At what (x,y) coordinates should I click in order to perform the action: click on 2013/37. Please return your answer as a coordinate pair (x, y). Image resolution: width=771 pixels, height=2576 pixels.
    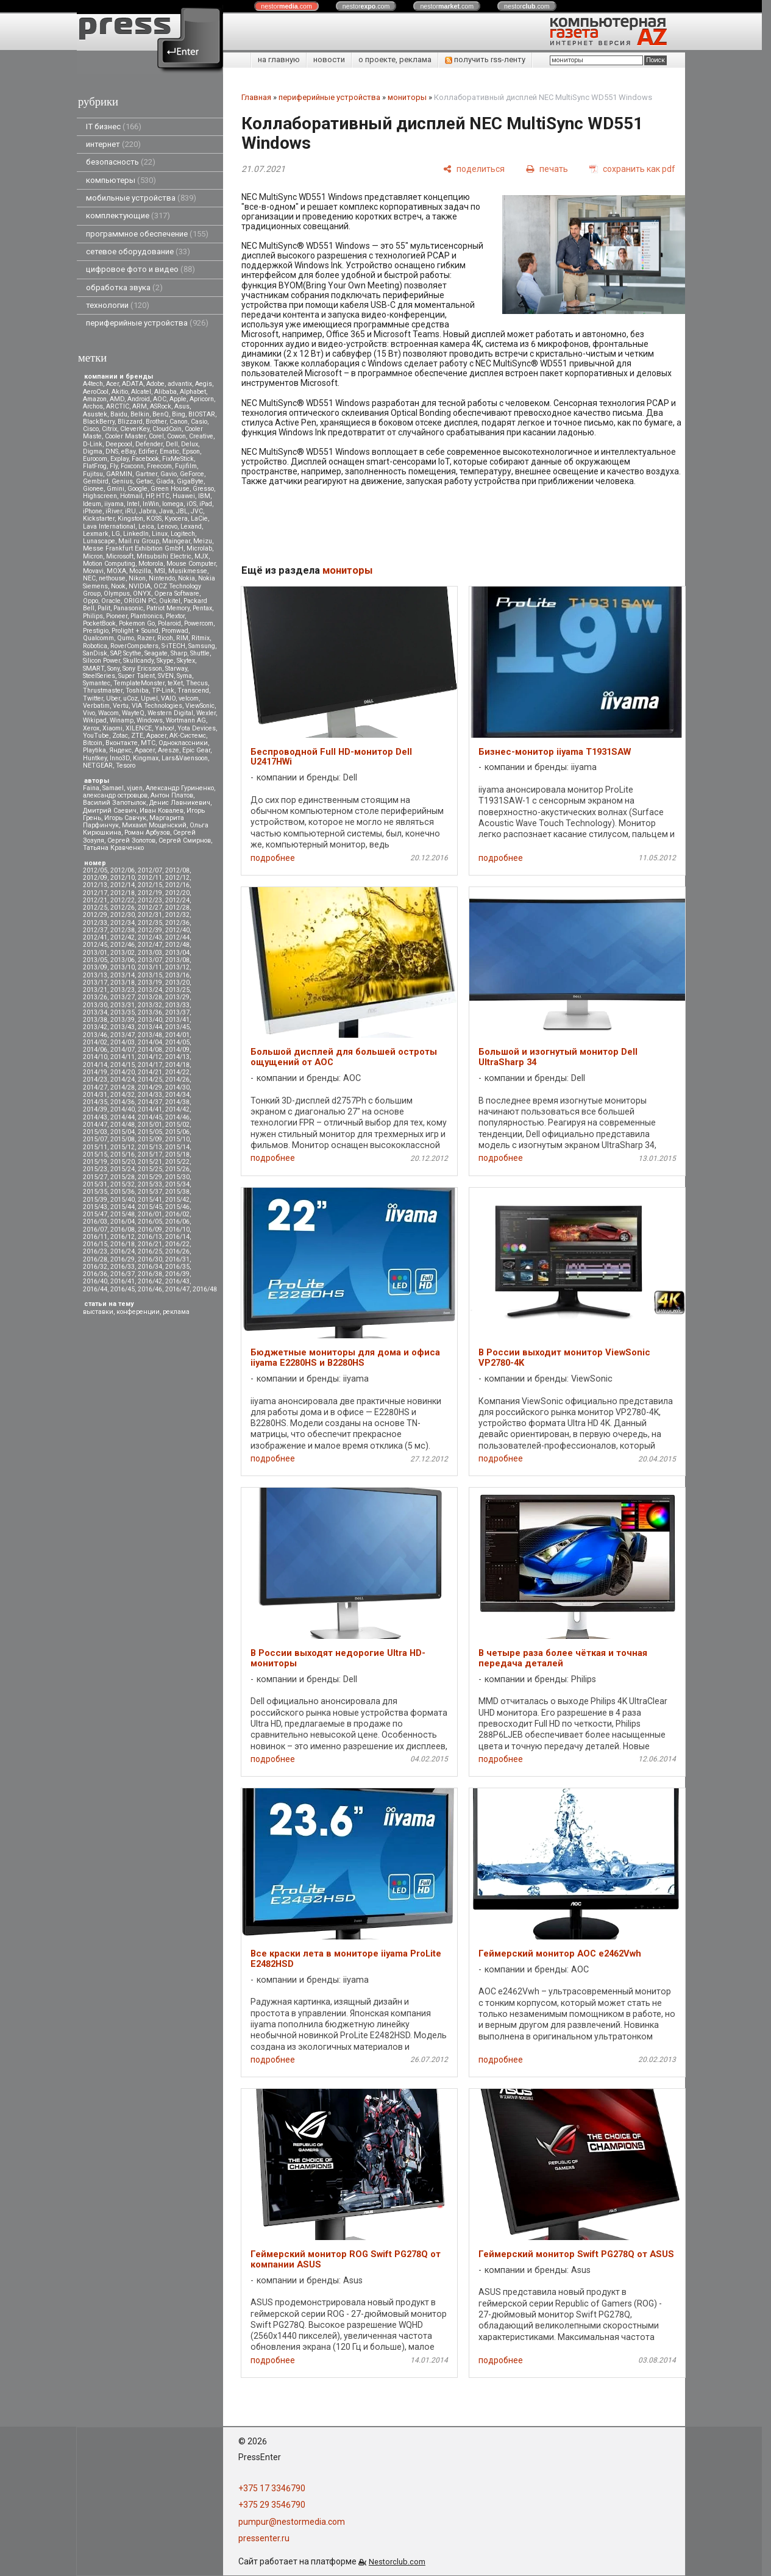
    Looking at the image, I should click on (177, 1012).